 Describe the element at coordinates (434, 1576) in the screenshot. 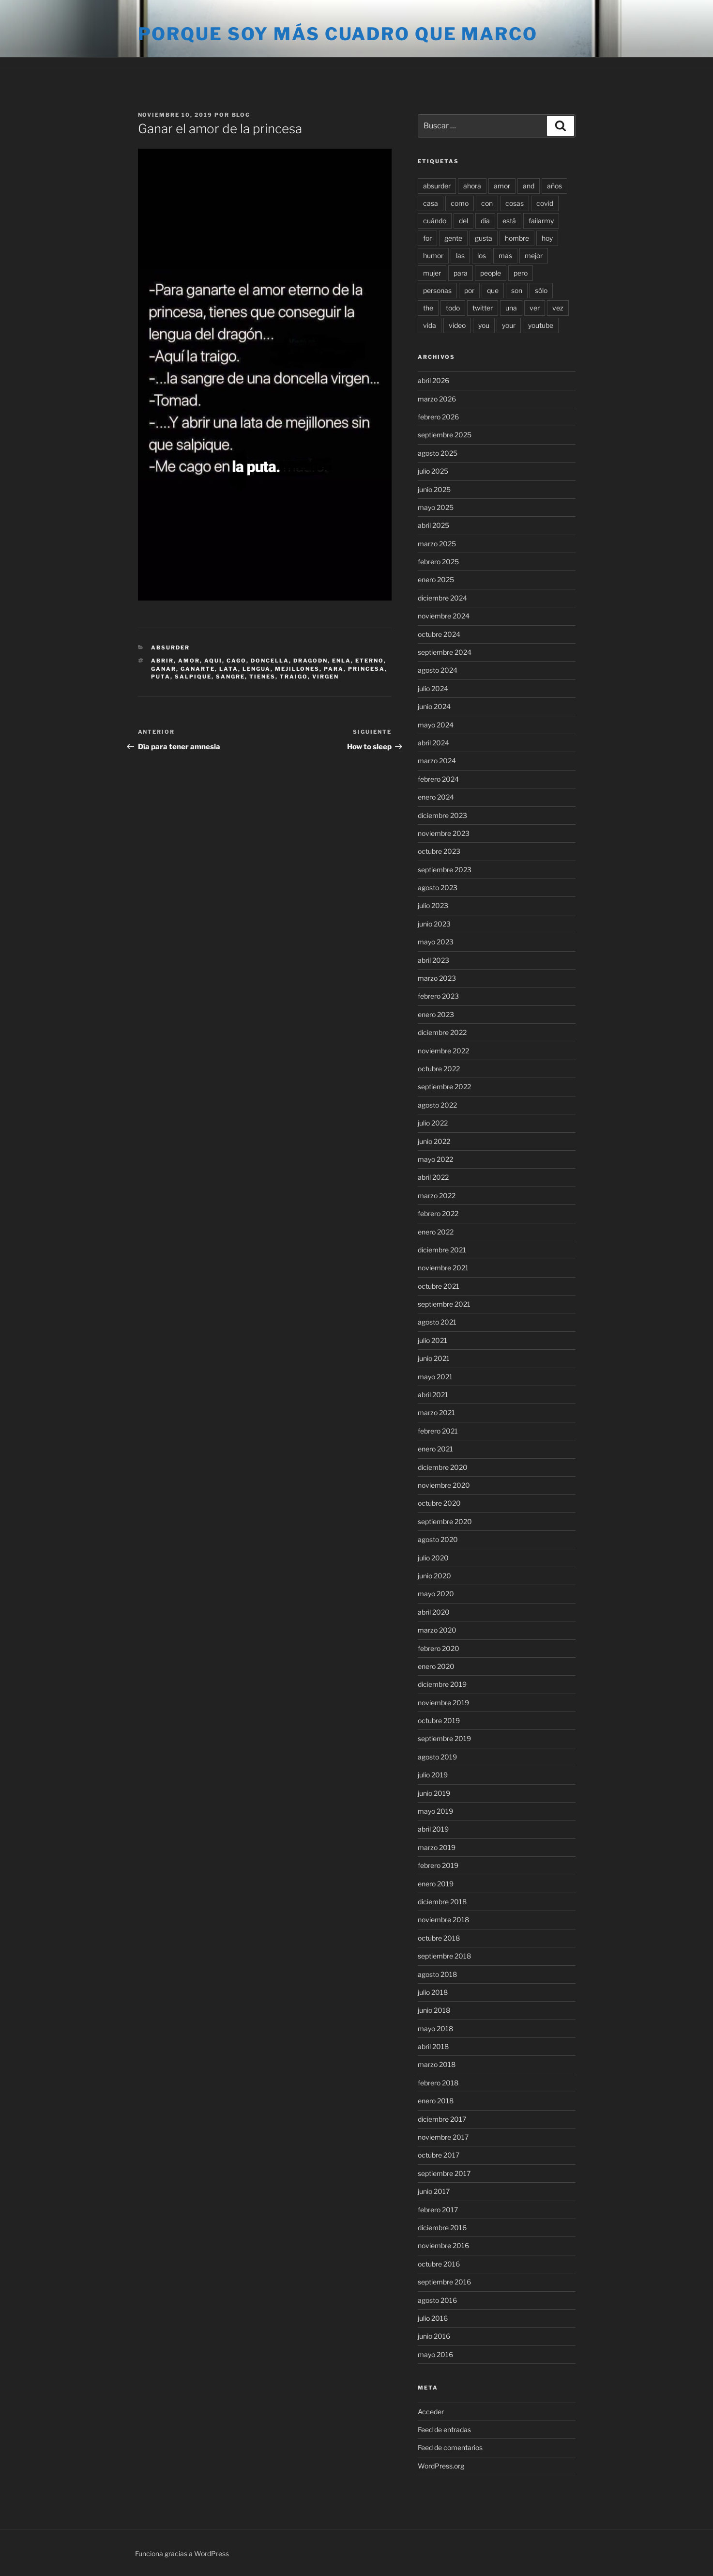

I see `junio 2020` at that location.